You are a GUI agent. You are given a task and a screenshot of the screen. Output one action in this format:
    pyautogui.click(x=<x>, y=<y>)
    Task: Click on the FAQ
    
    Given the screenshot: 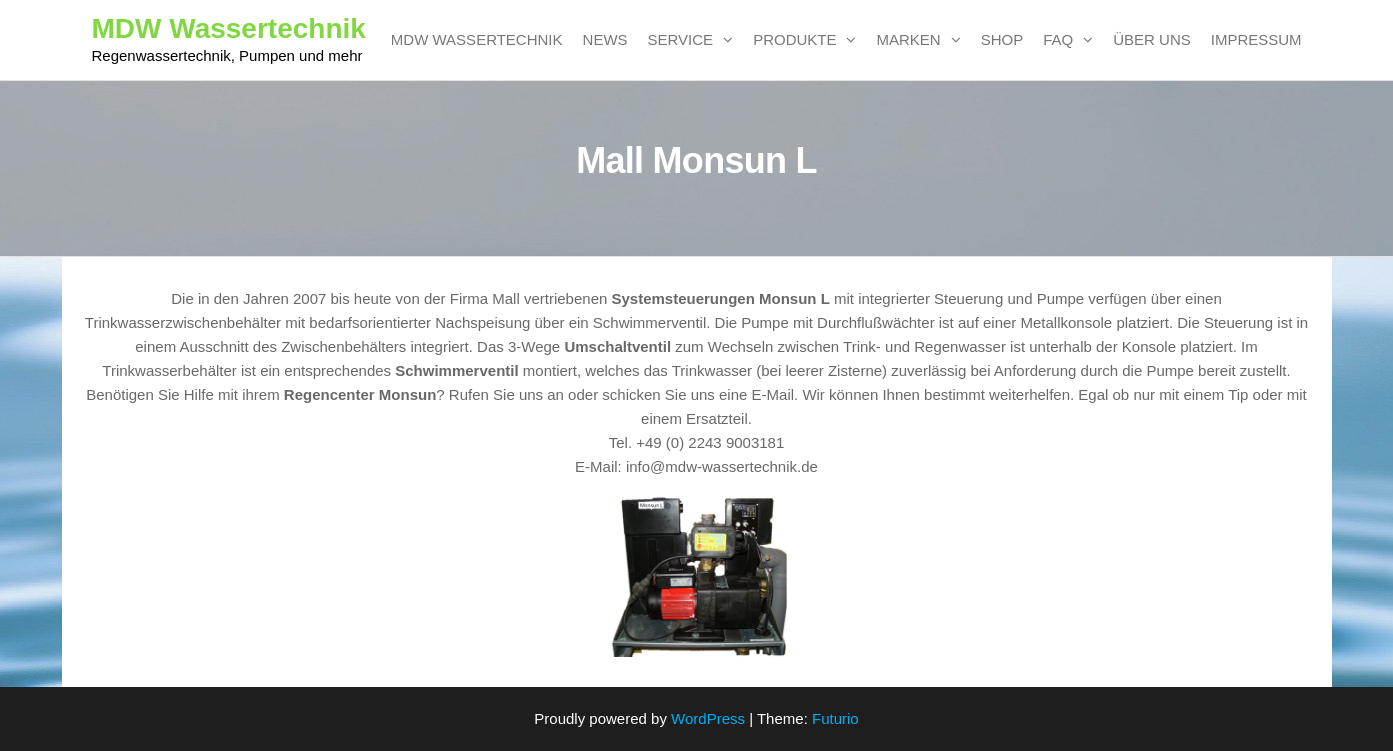 What is the action you would take?
    pyautogui.click(x=1058, y=39)
    